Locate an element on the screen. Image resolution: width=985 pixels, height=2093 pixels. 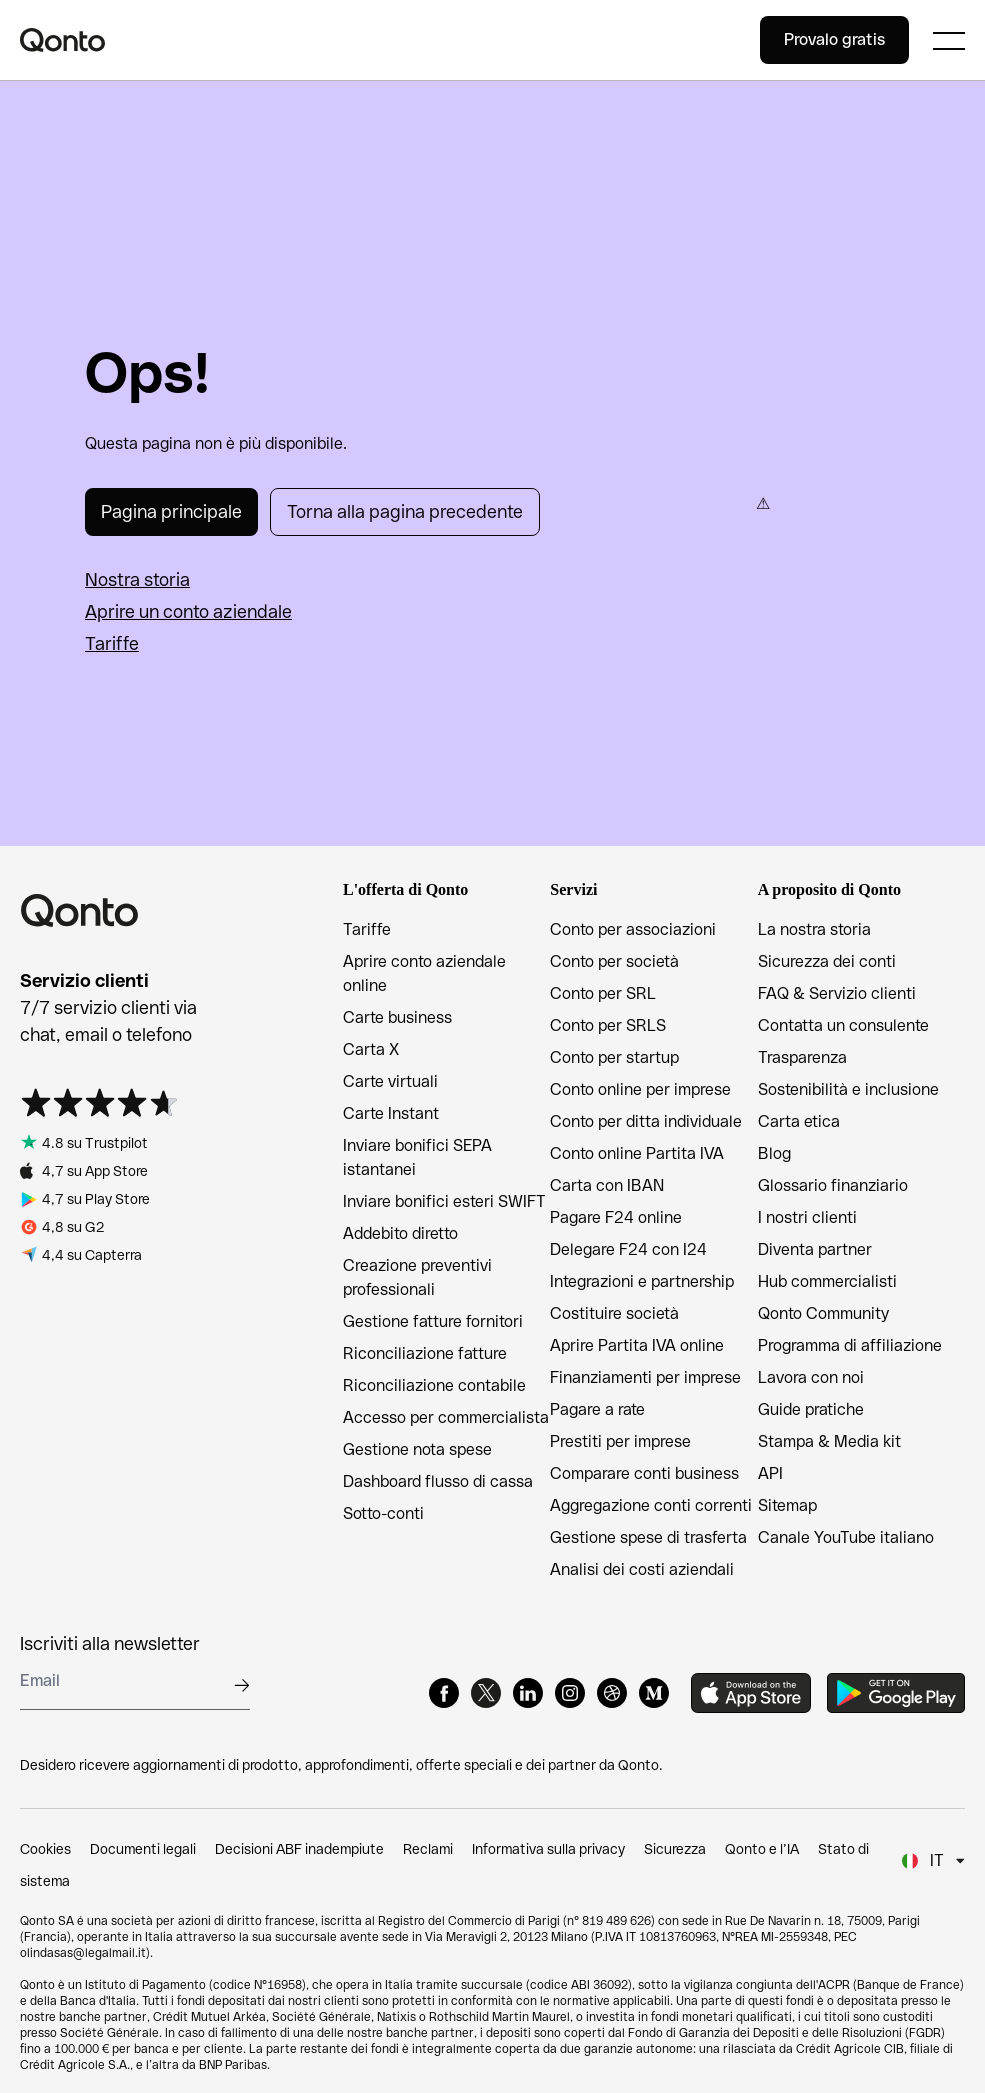
Guide pratiche is located at coordinates (811, 1409).